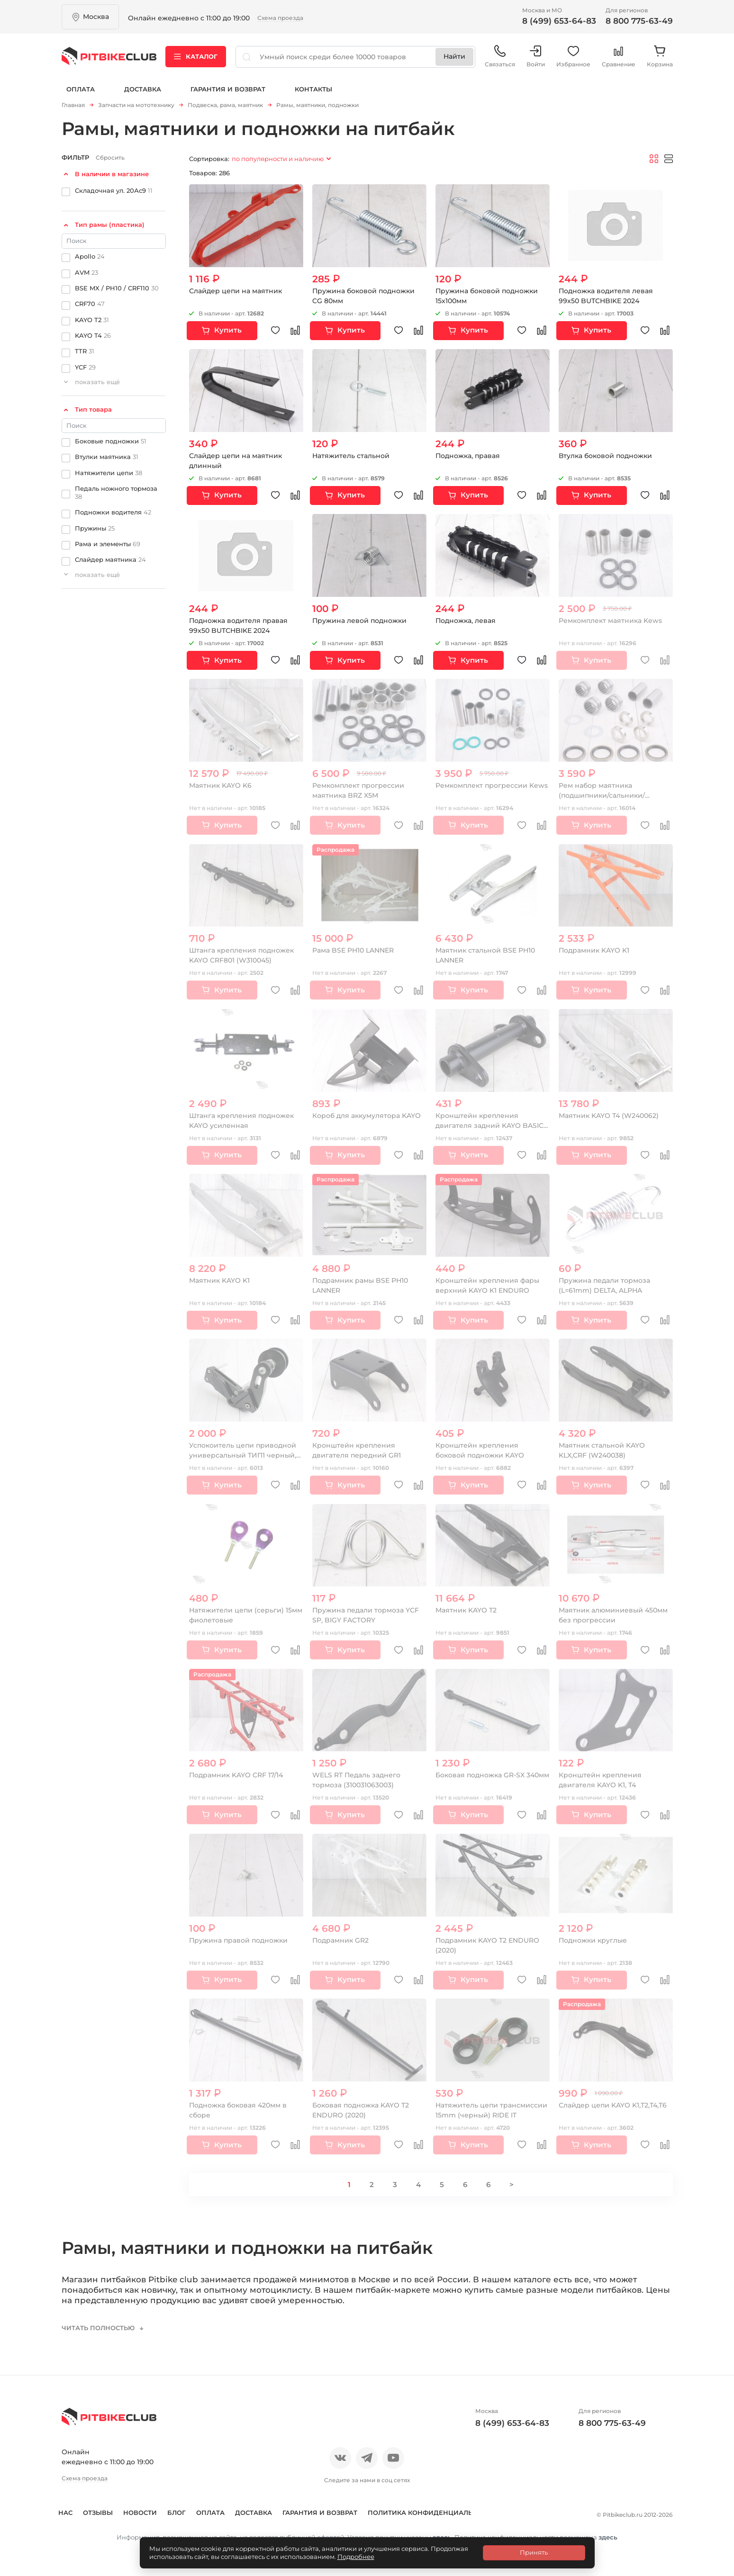 The image size is (734, 2576). I want to click on показать ещё, so click(97, 382).